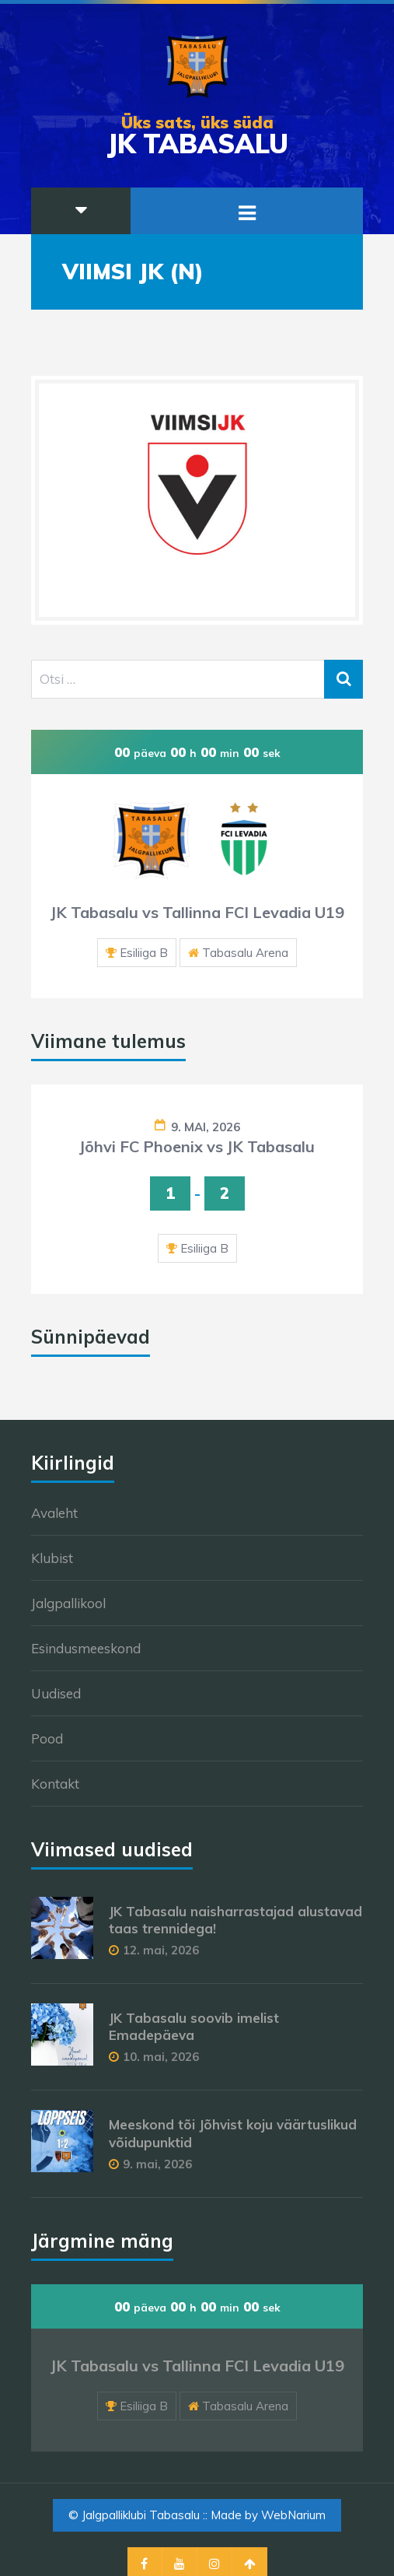 The width and height of the screenshot is (394, 2576). What do you see at coordinates (55, 1783) in the screenshot?
I see `Kontakt` at bounding box center [55, 1783].